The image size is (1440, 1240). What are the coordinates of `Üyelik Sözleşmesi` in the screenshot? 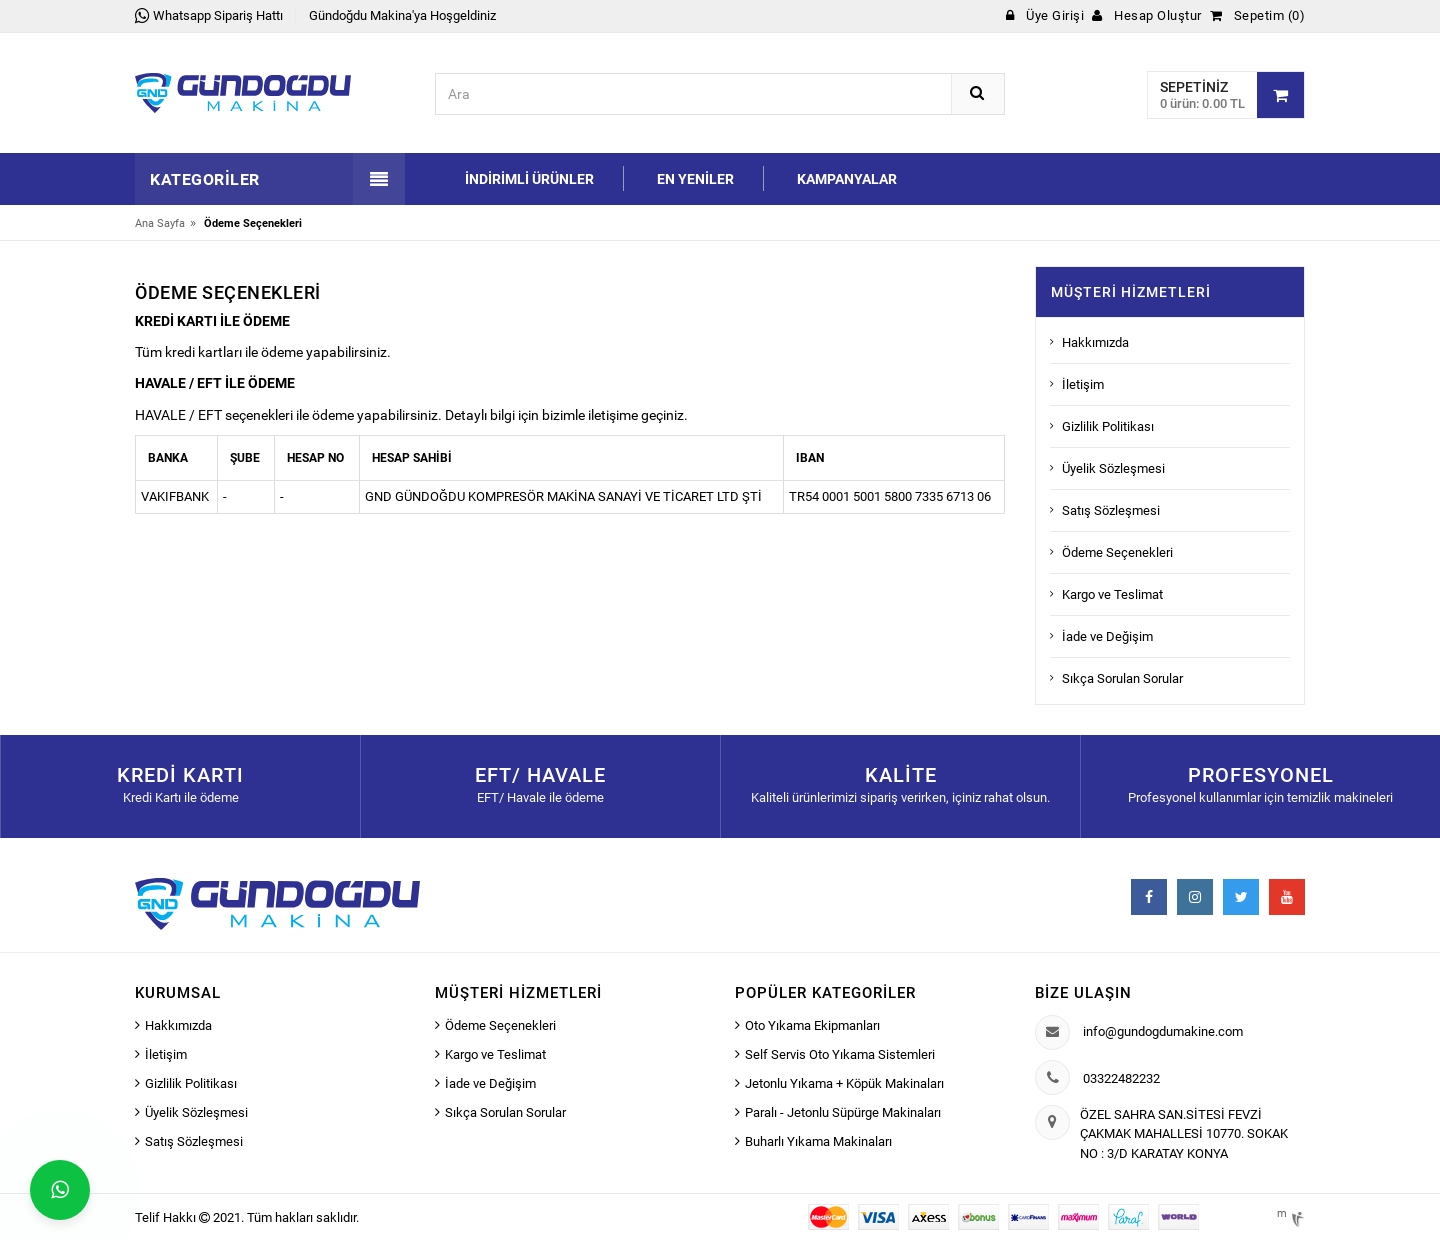 It's located at (1113, 468).